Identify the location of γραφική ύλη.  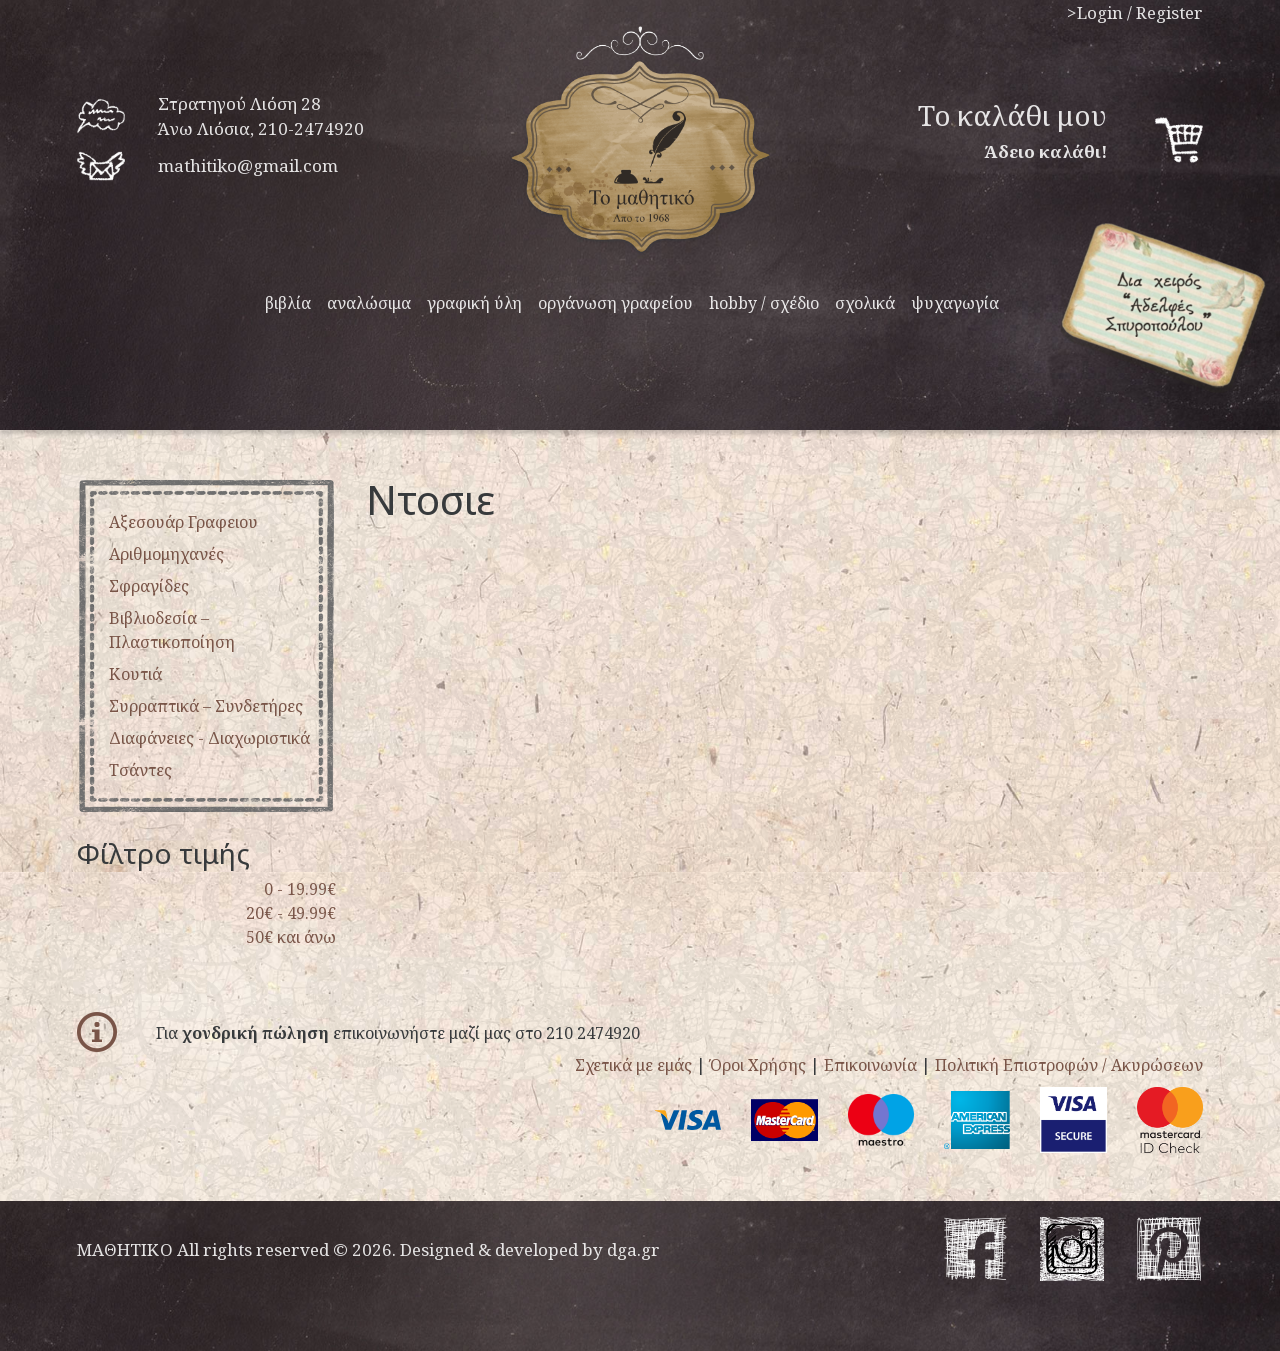
(474, 303).